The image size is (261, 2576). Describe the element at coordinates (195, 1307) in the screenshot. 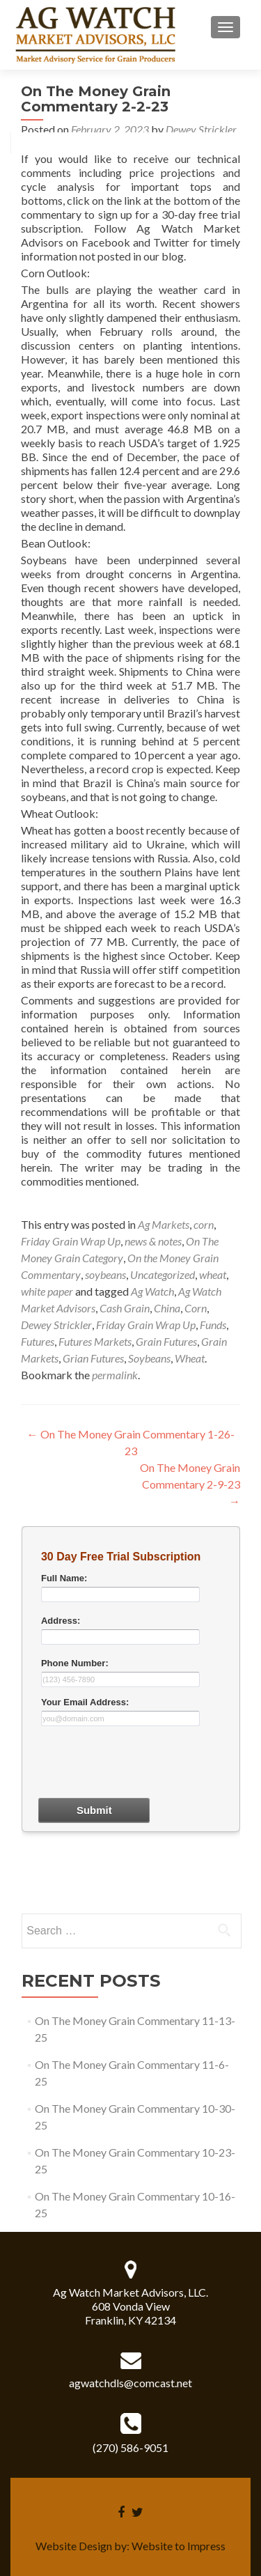

I see `Corn` at that location.